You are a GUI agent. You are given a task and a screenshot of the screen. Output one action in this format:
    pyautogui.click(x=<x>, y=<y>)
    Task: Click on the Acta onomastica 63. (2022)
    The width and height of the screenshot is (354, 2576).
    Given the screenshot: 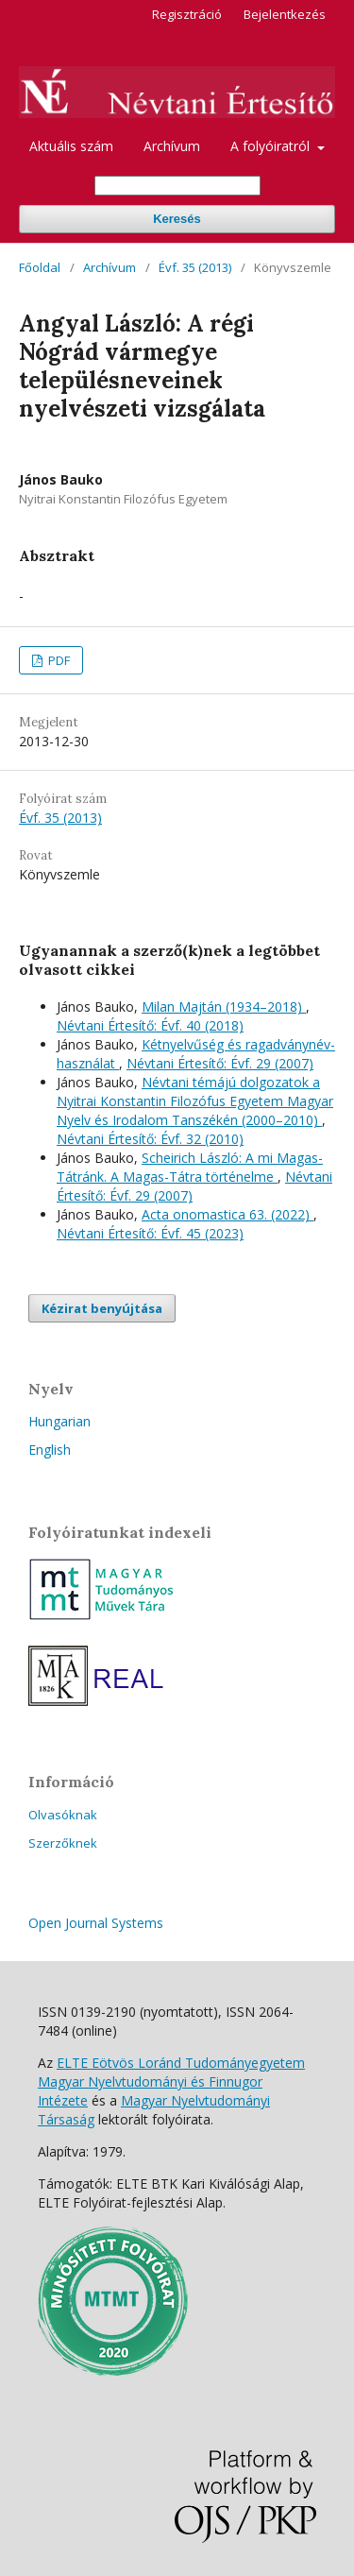 What is the action you would take?
    pyautogui.click(x=227, y=1214)
    